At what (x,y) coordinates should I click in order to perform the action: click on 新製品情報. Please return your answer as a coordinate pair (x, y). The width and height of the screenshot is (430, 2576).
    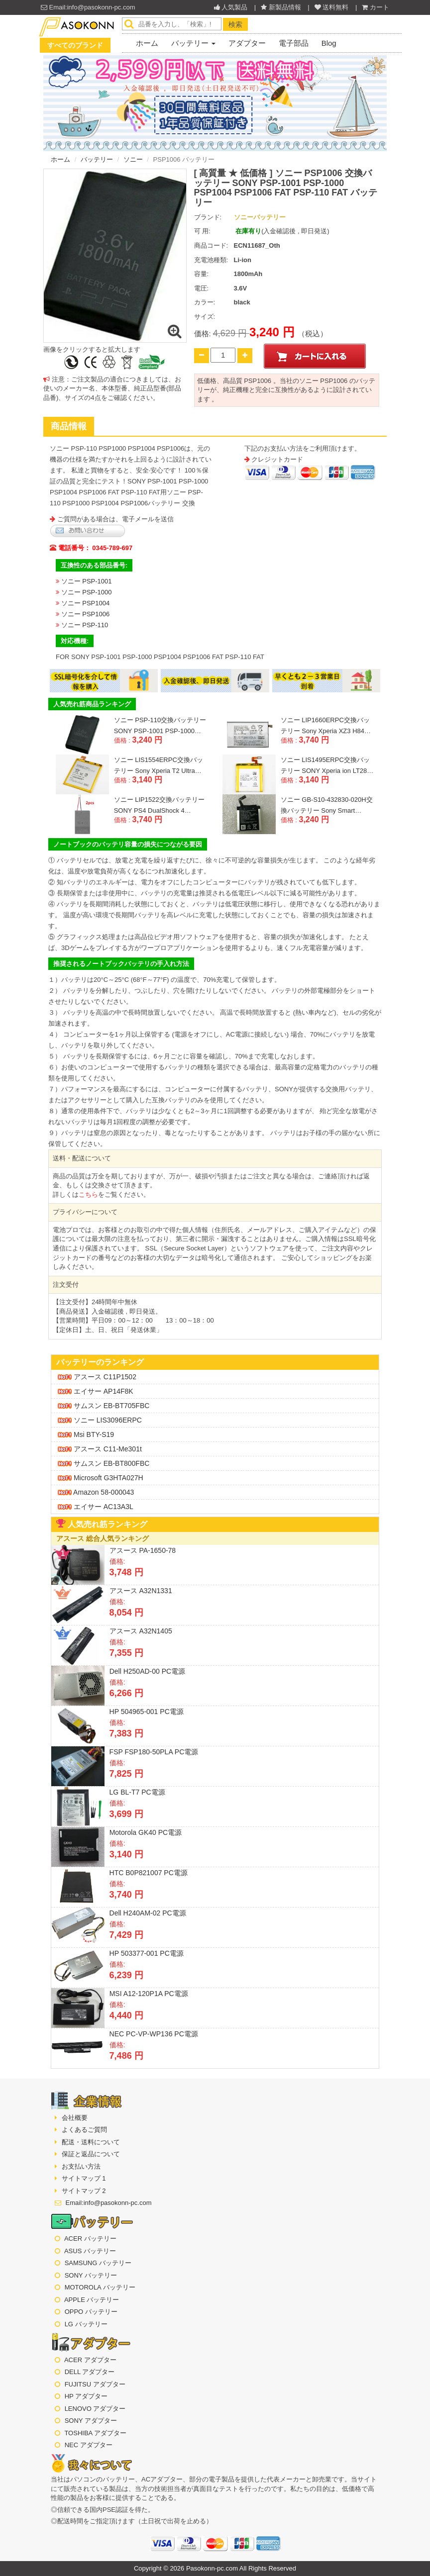
    Looking at the image, I should click on (281, 7).